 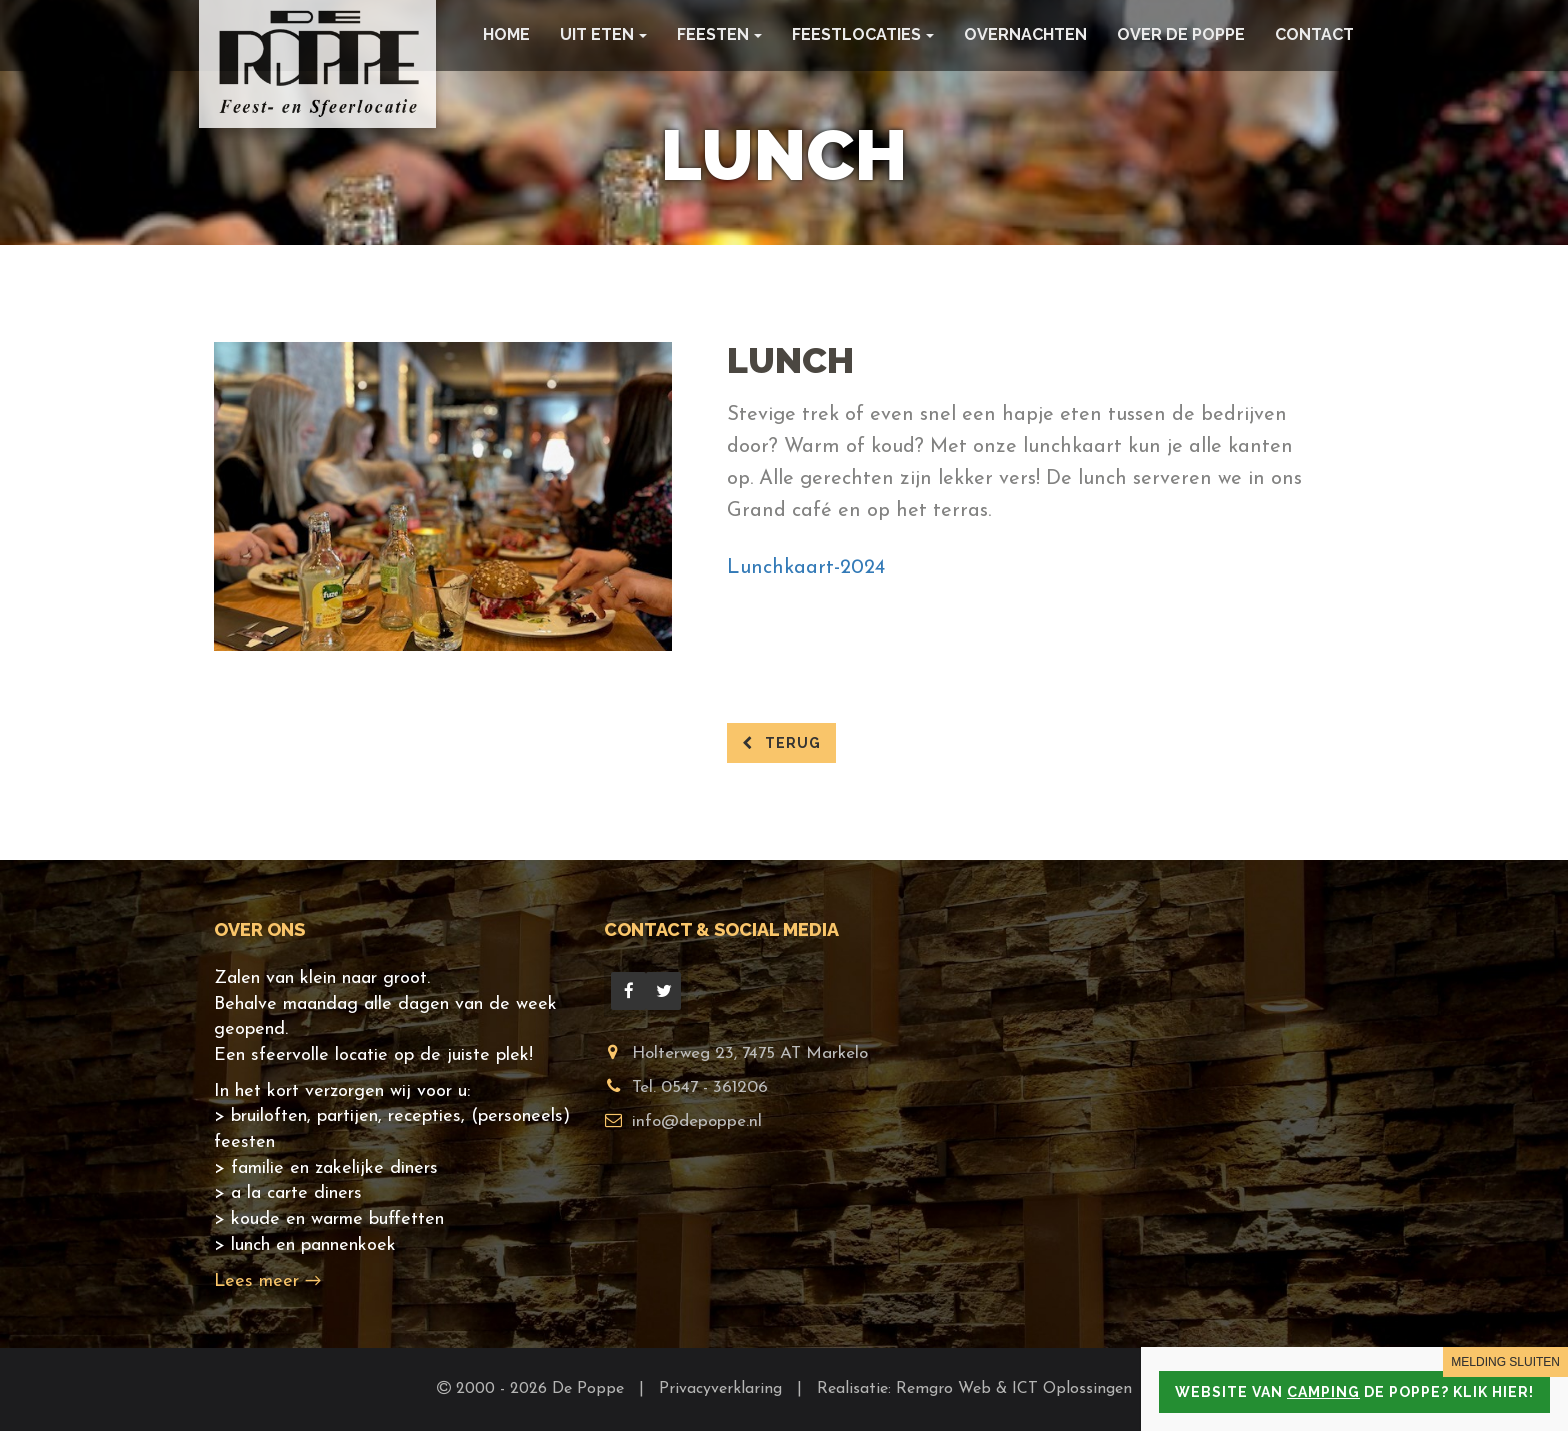 I want to click on Contact, so click(x=1314, y=34).